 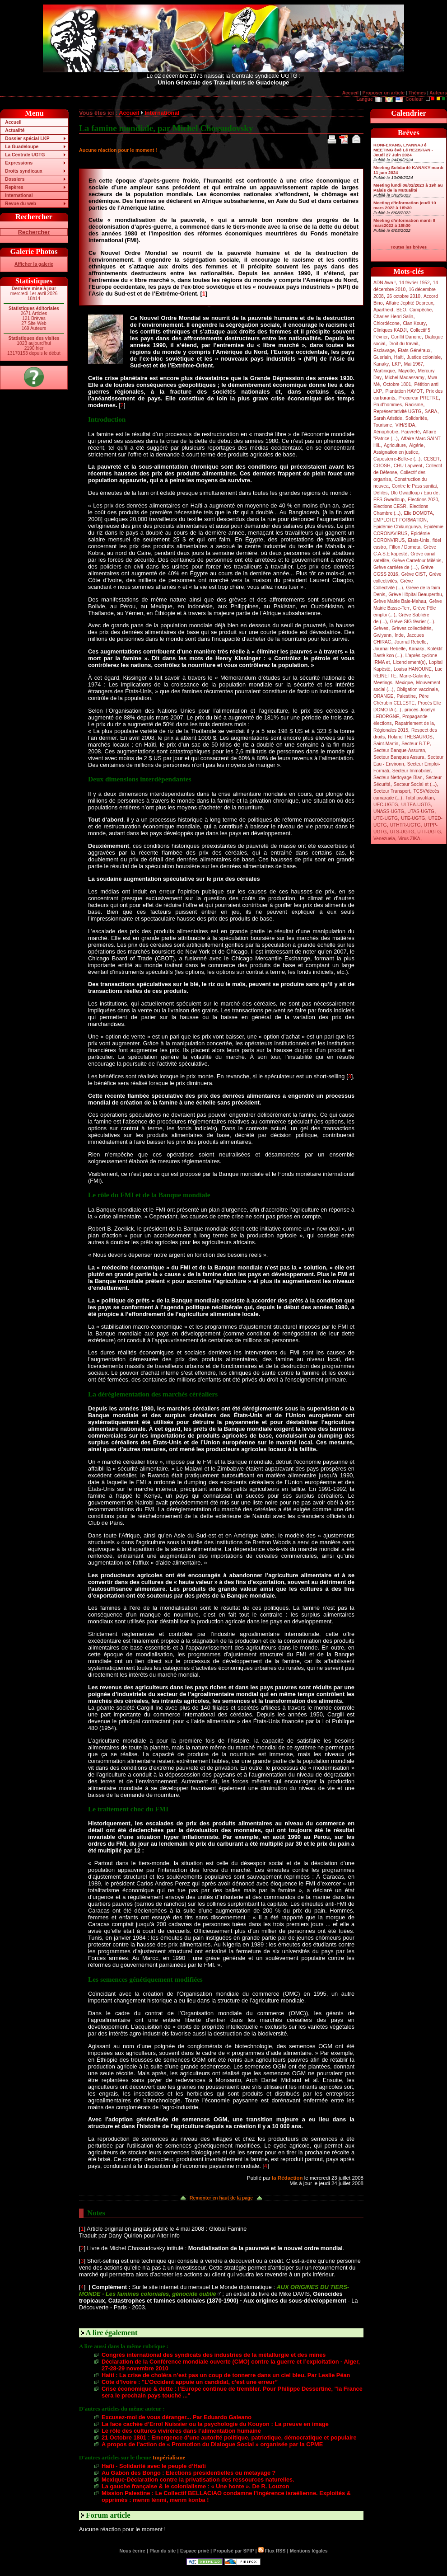 I want to click on Total pwofitan, so click(x=419, y=797).